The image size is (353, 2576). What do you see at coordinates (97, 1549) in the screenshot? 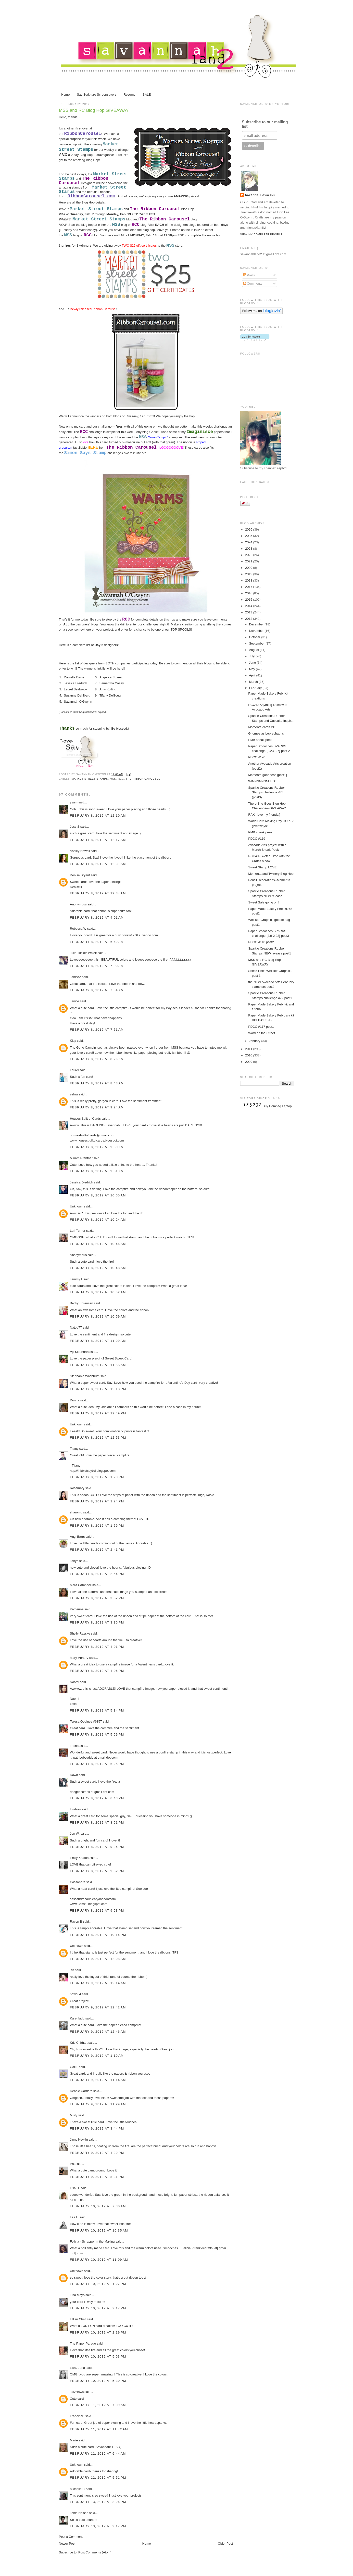
I see `February 8, 2012 at 2:41 PM` at bounding box center [97, 1549].